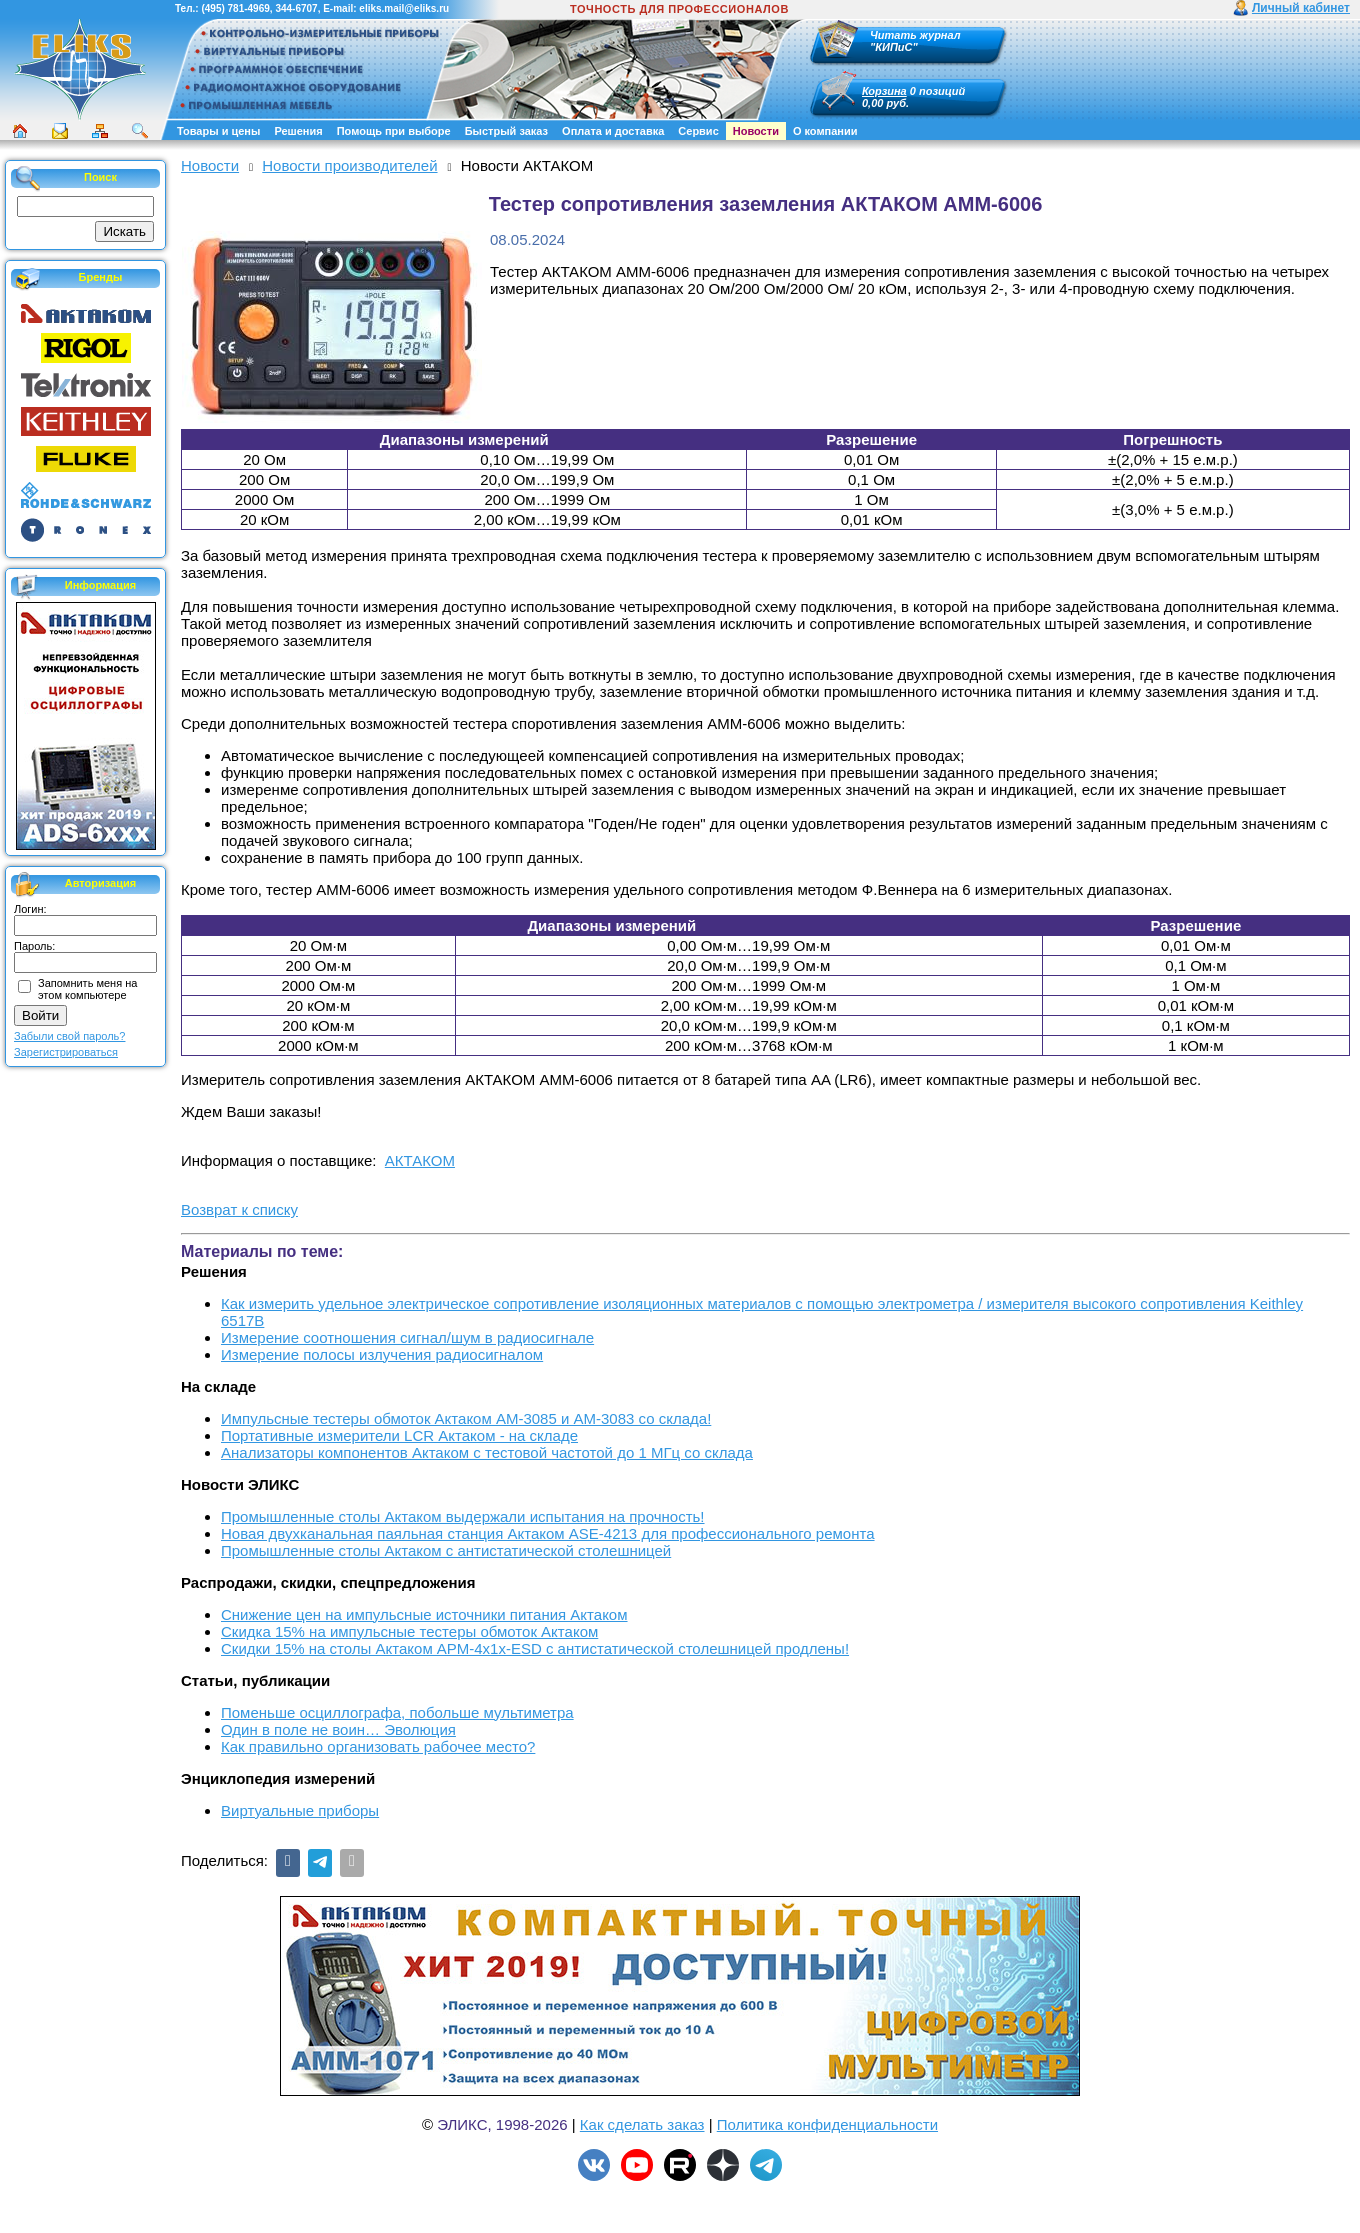 This screenshot has height=2233, width=1360. What do you see at coordinates (466, 1418) in the screenshot?
I see `Импульсные тестеры обмоток Актаком АМ-3085 и АМ-3083 со склада!` at bounding box center [466, 1418].